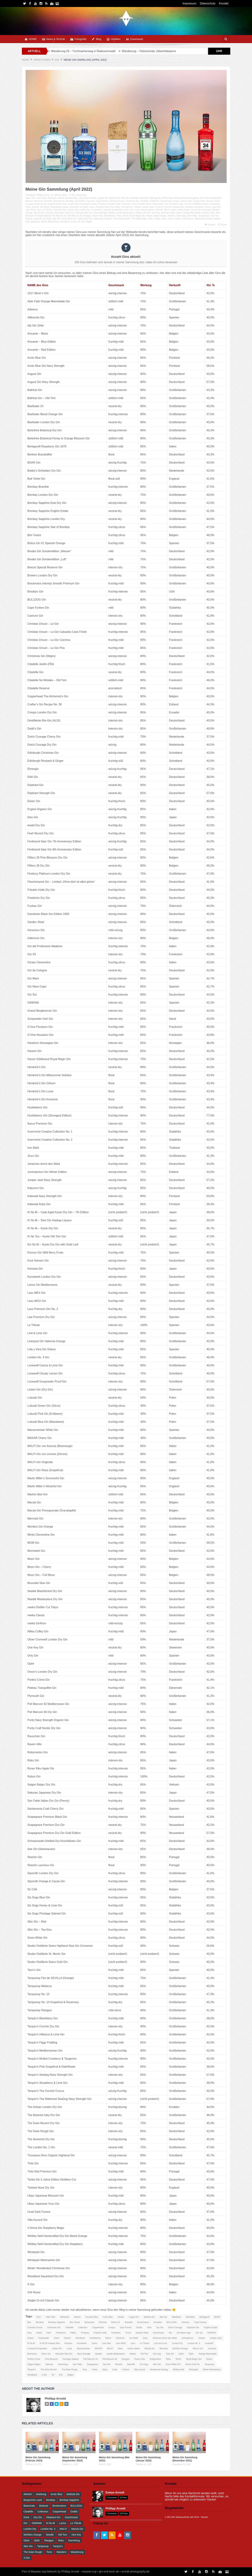  What do you see at coordinates (154, 201) in the screenshot?
I see `Collection` at bounding box center [154, 201].